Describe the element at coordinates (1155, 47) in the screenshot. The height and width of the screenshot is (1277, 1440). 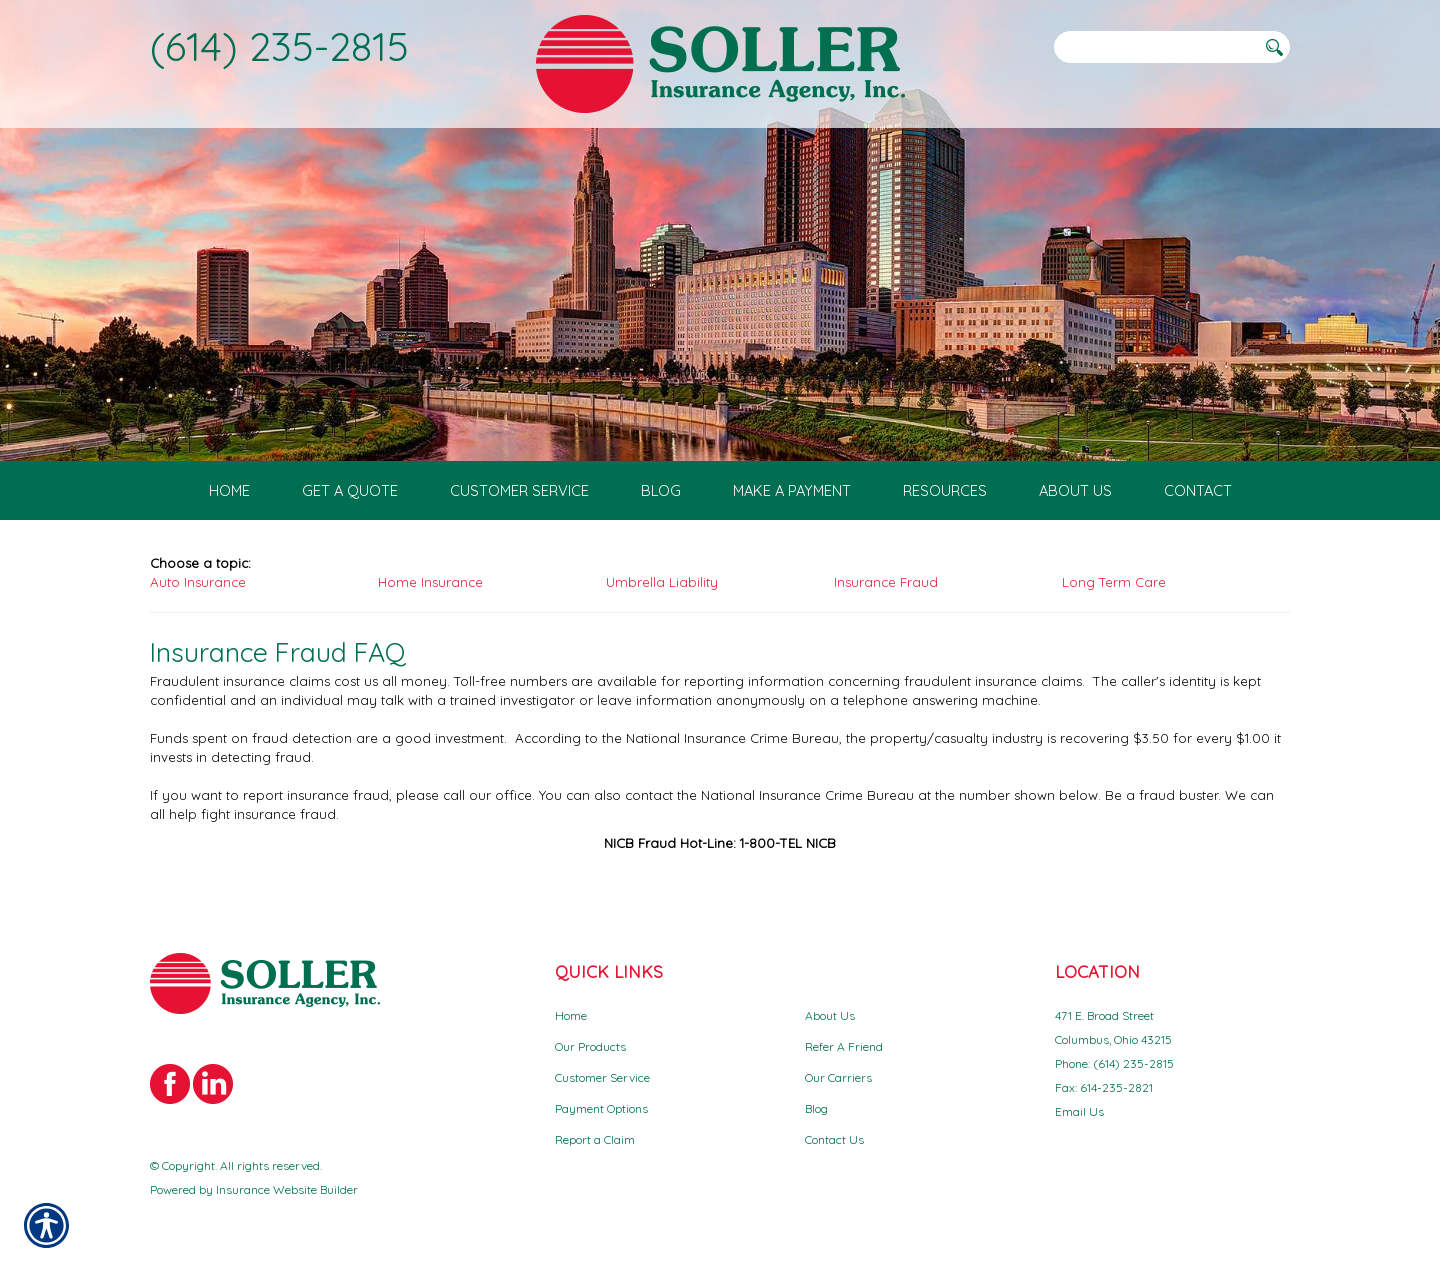
I see `[Search the entire site using this field.]` at that location.